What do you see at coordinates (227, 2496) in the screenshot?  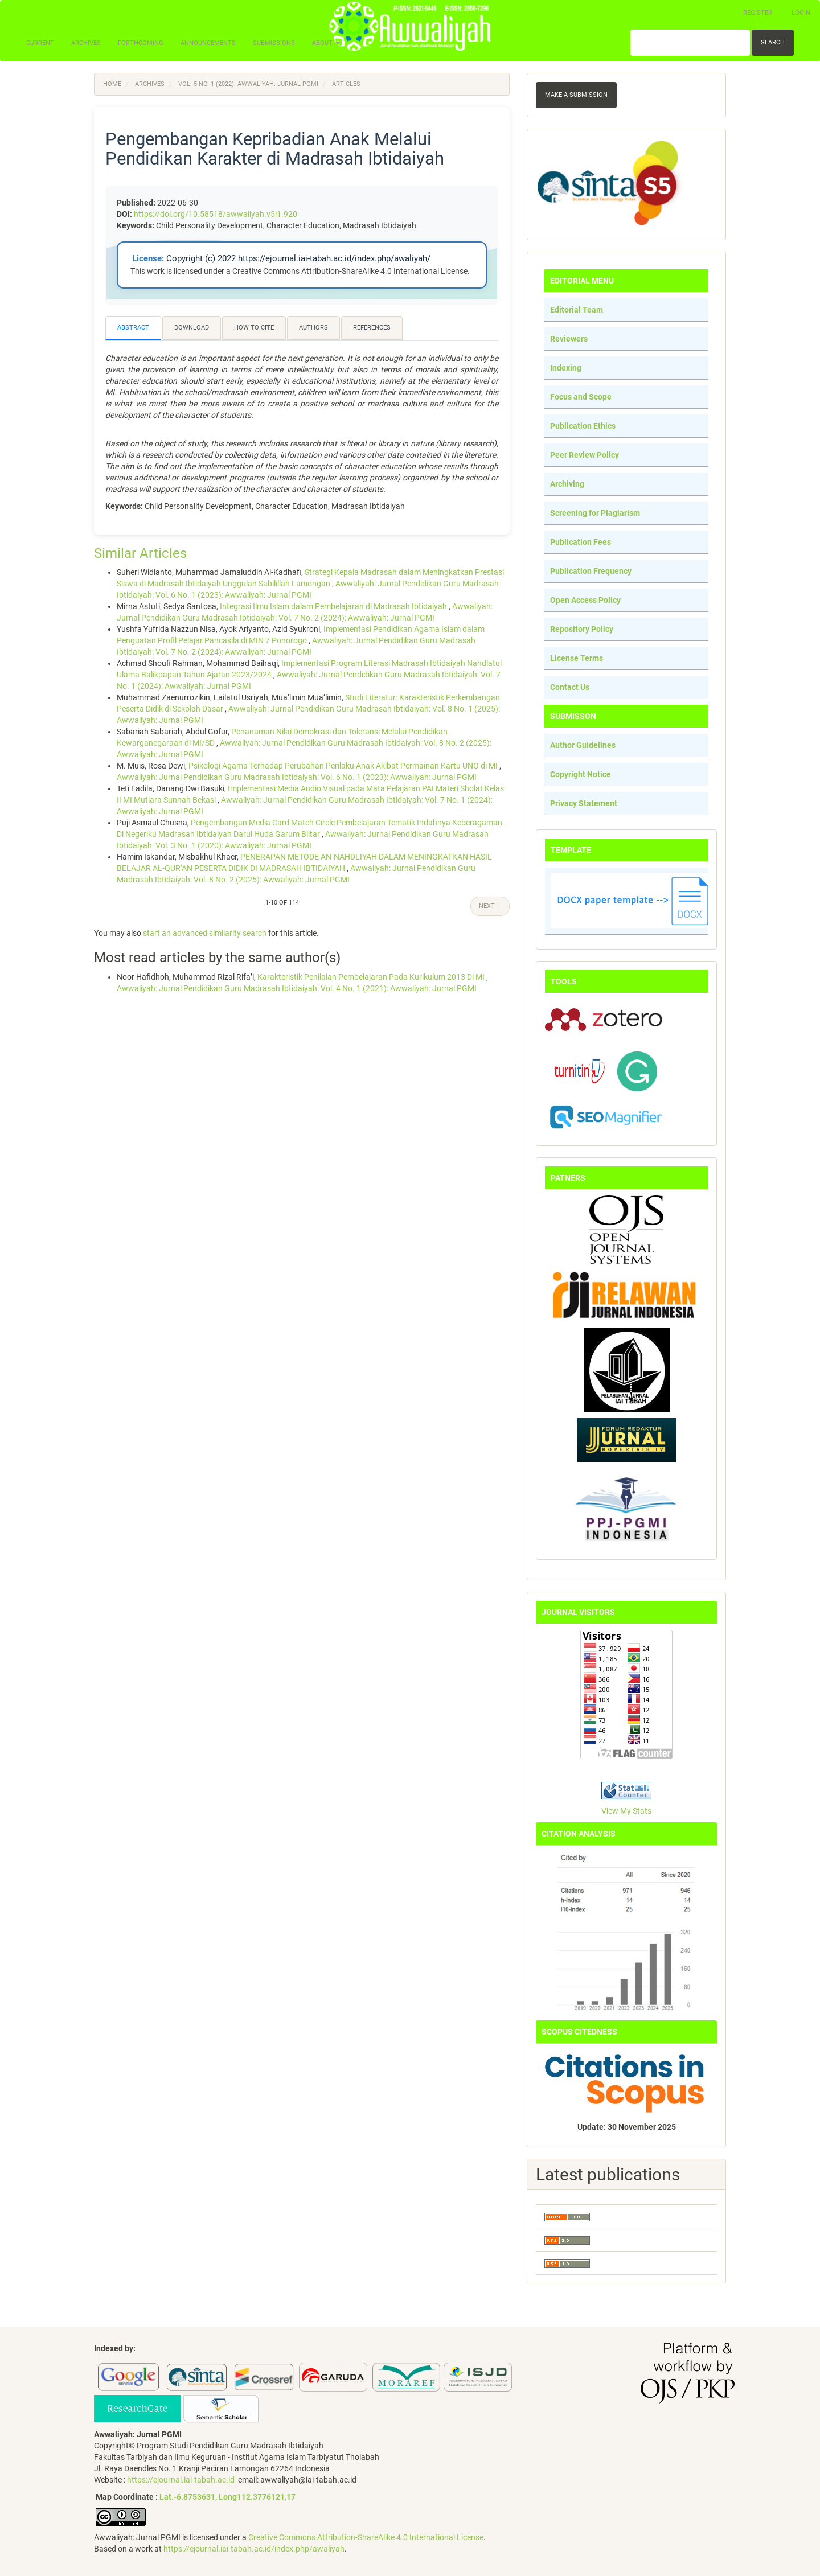 I see `Lat.-6.8753631, Long112.3776121,17` at bounding box center [227, 2496].